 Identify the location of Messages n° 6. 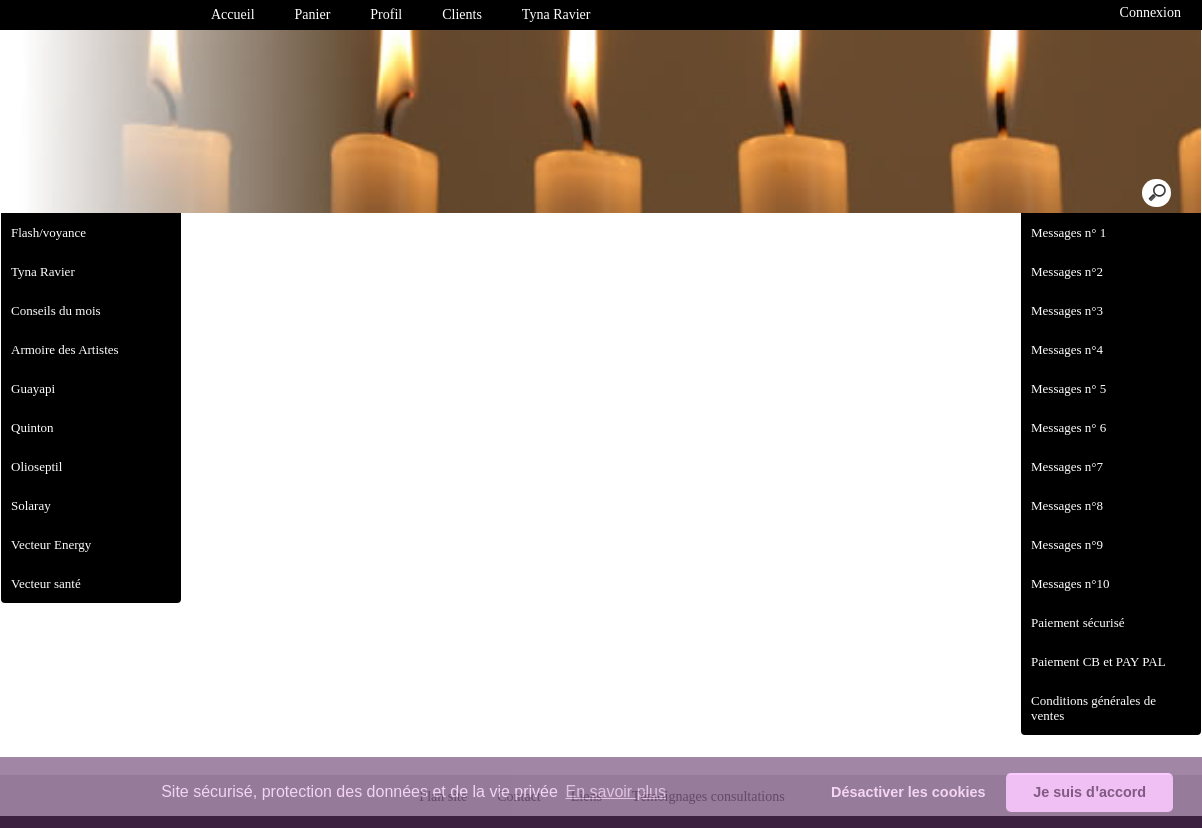
(1068, 427).